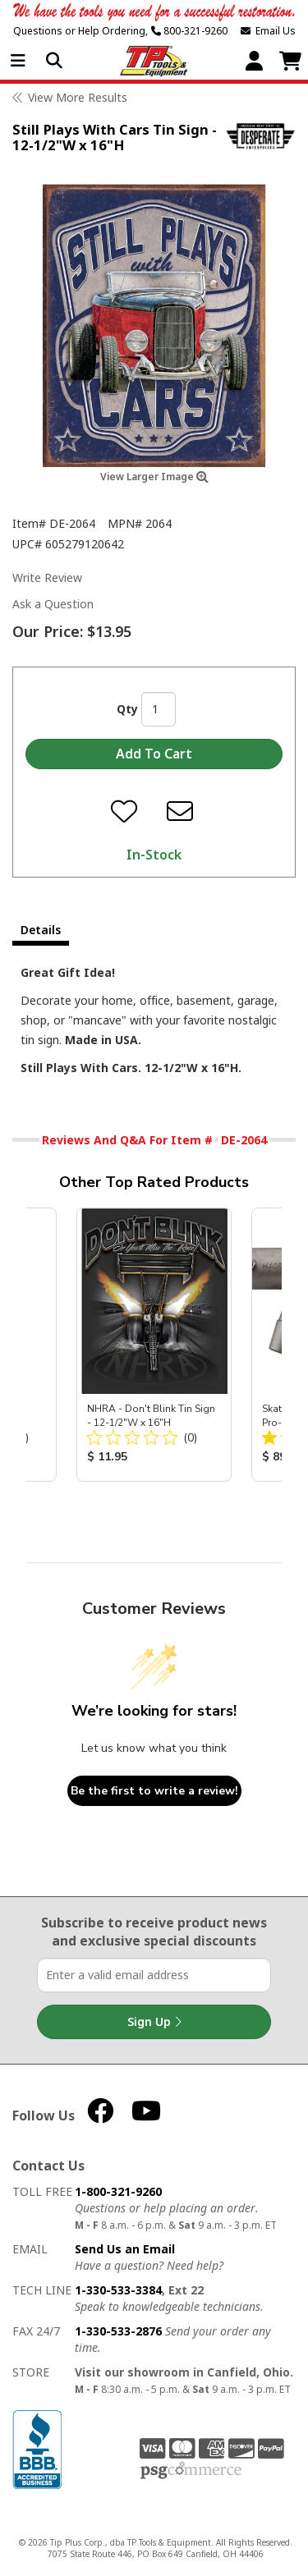 This screenshot has width=308, height=2576. What do you see at coordinates (191, 2471) in the screenshot?
I see `PSG` at bounding box center [191, 2471].